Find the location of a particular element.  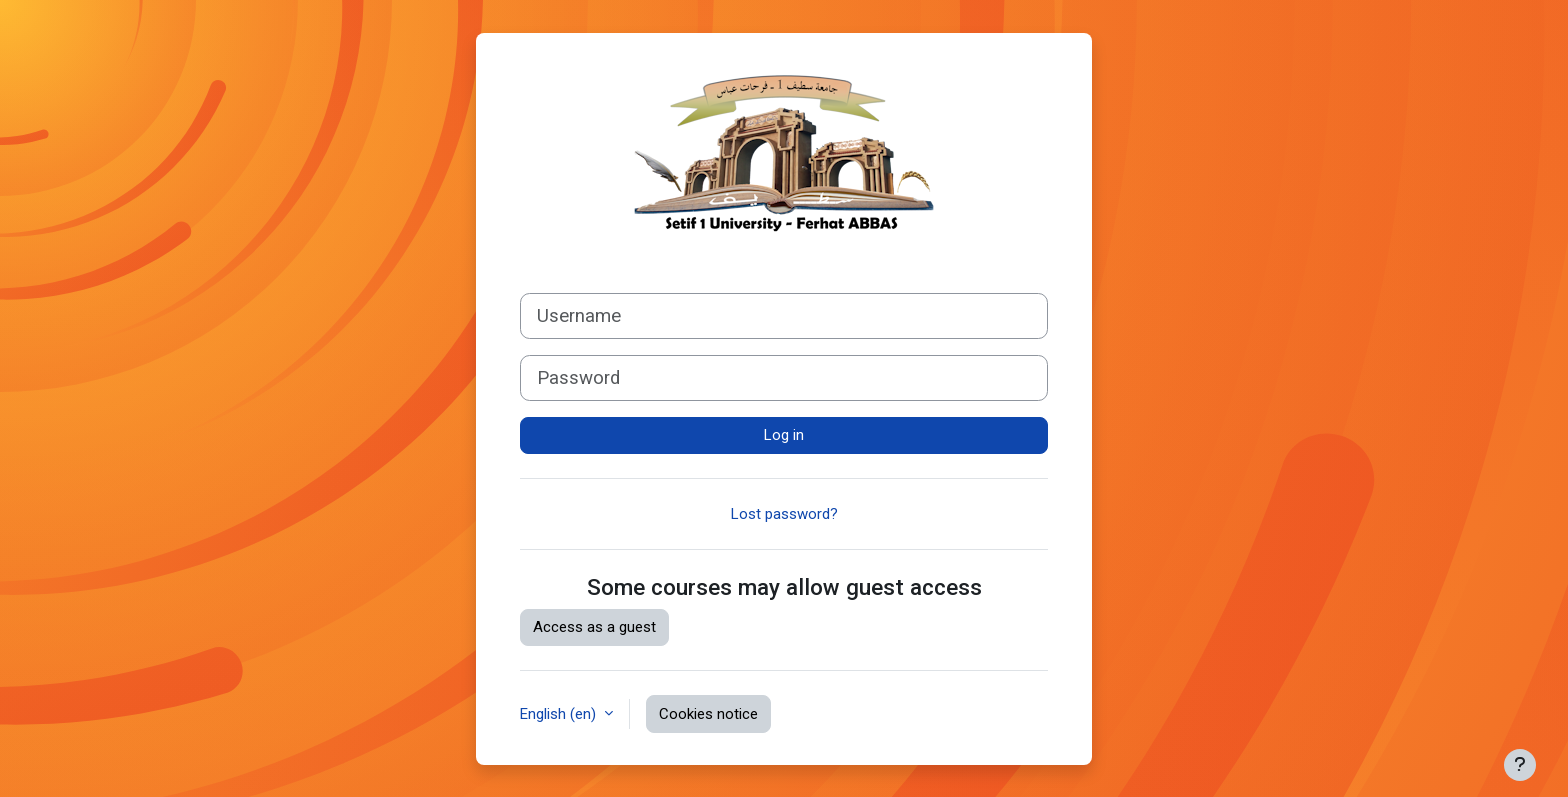

Log in is located at coordinates (784, 435).